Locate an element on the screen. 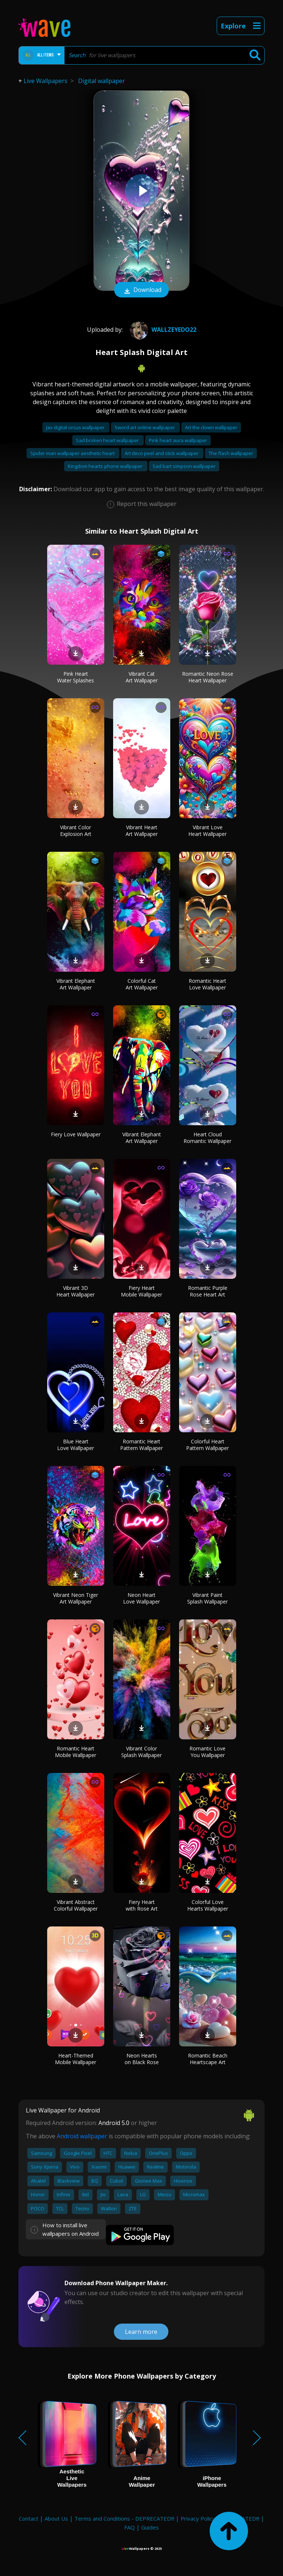  Romantic Heart Mobile Wallpaper is located at coordinates (75, 1752).